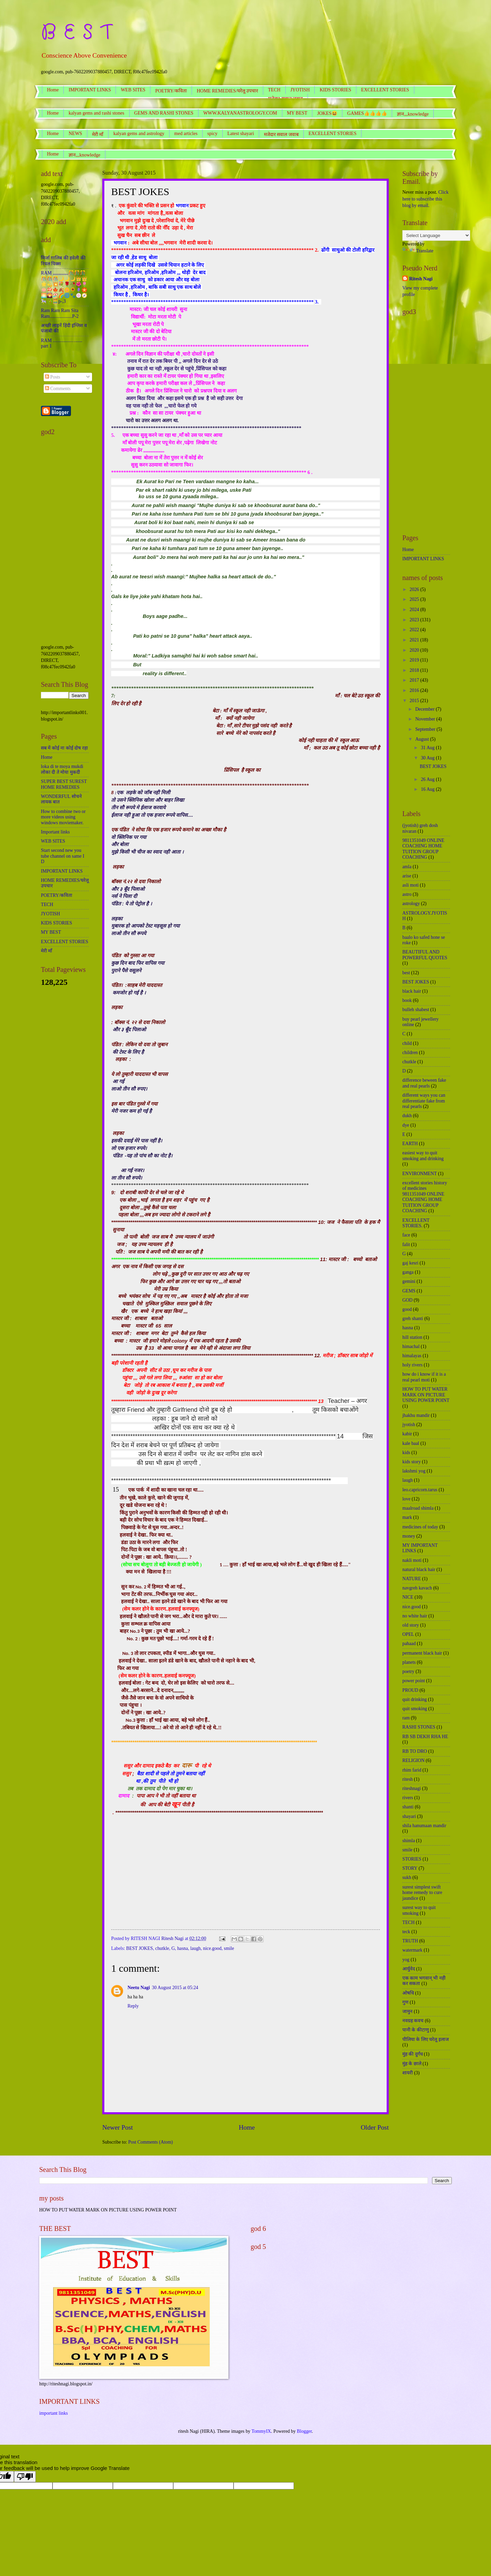 The width and height of the screenshot is (491, 2576). What do you see at coordinates (410, 1143) in the screenshot?
I see `EARTH` at bounding box center [410, 1143].